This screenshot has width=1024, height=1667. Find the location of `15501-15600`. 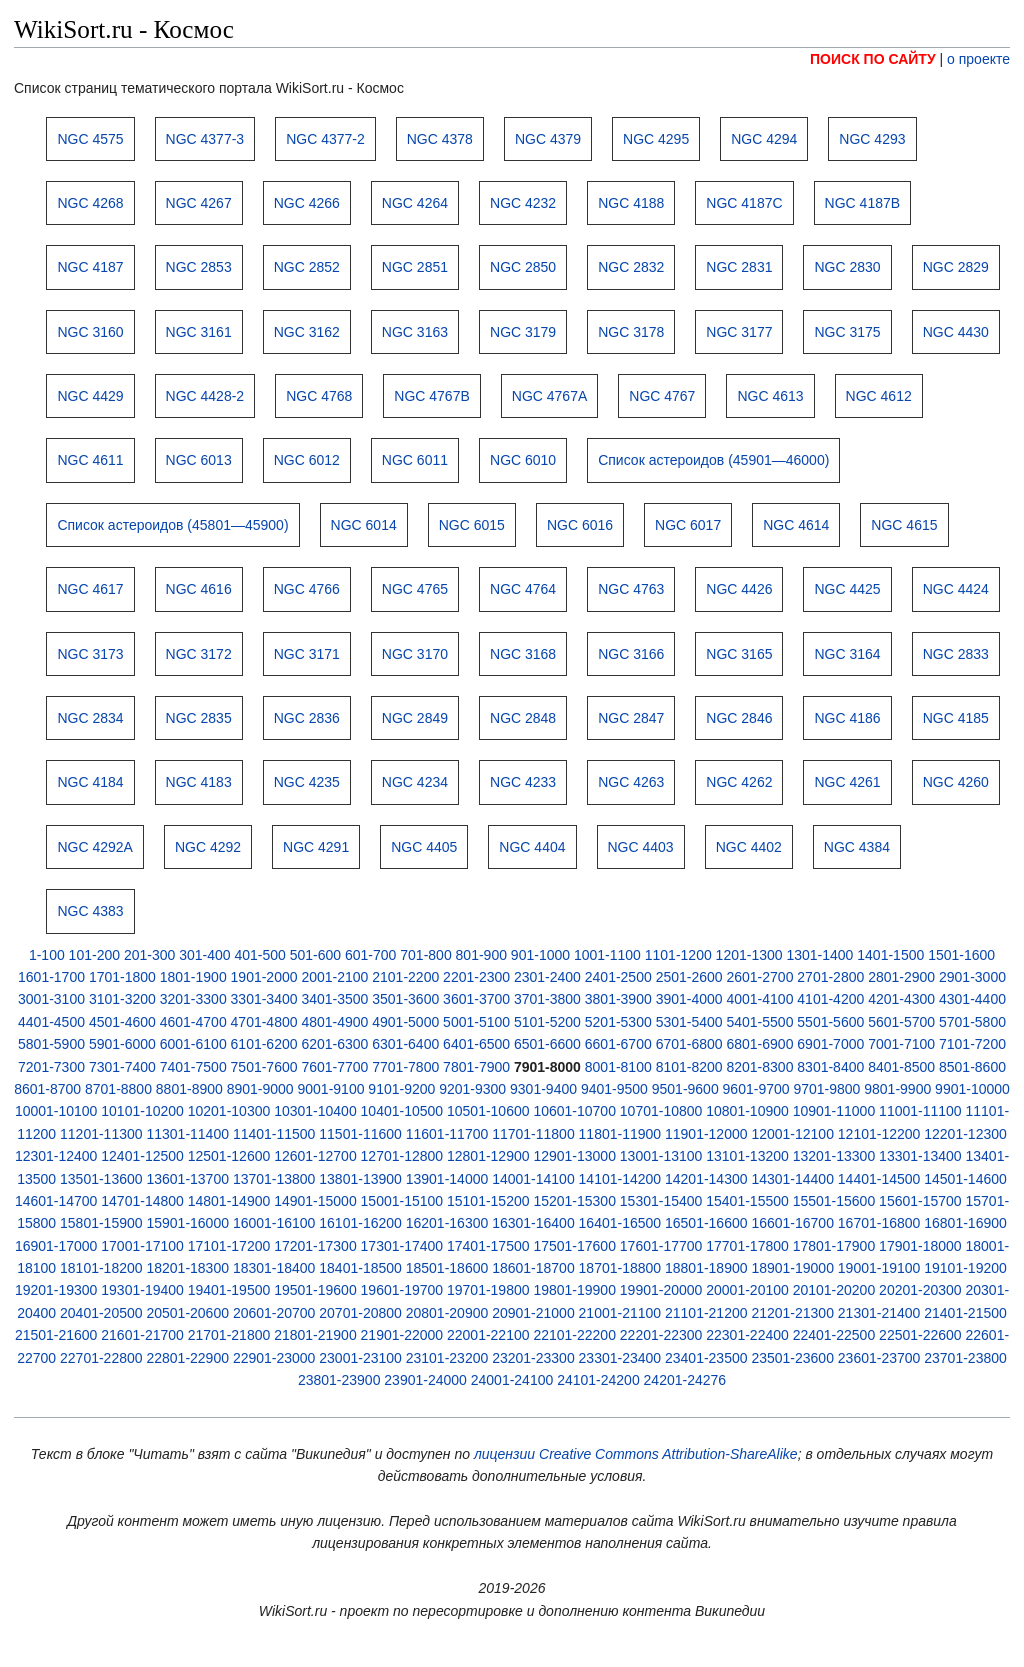

15501-15600 is located at coordinates (834, 1201).